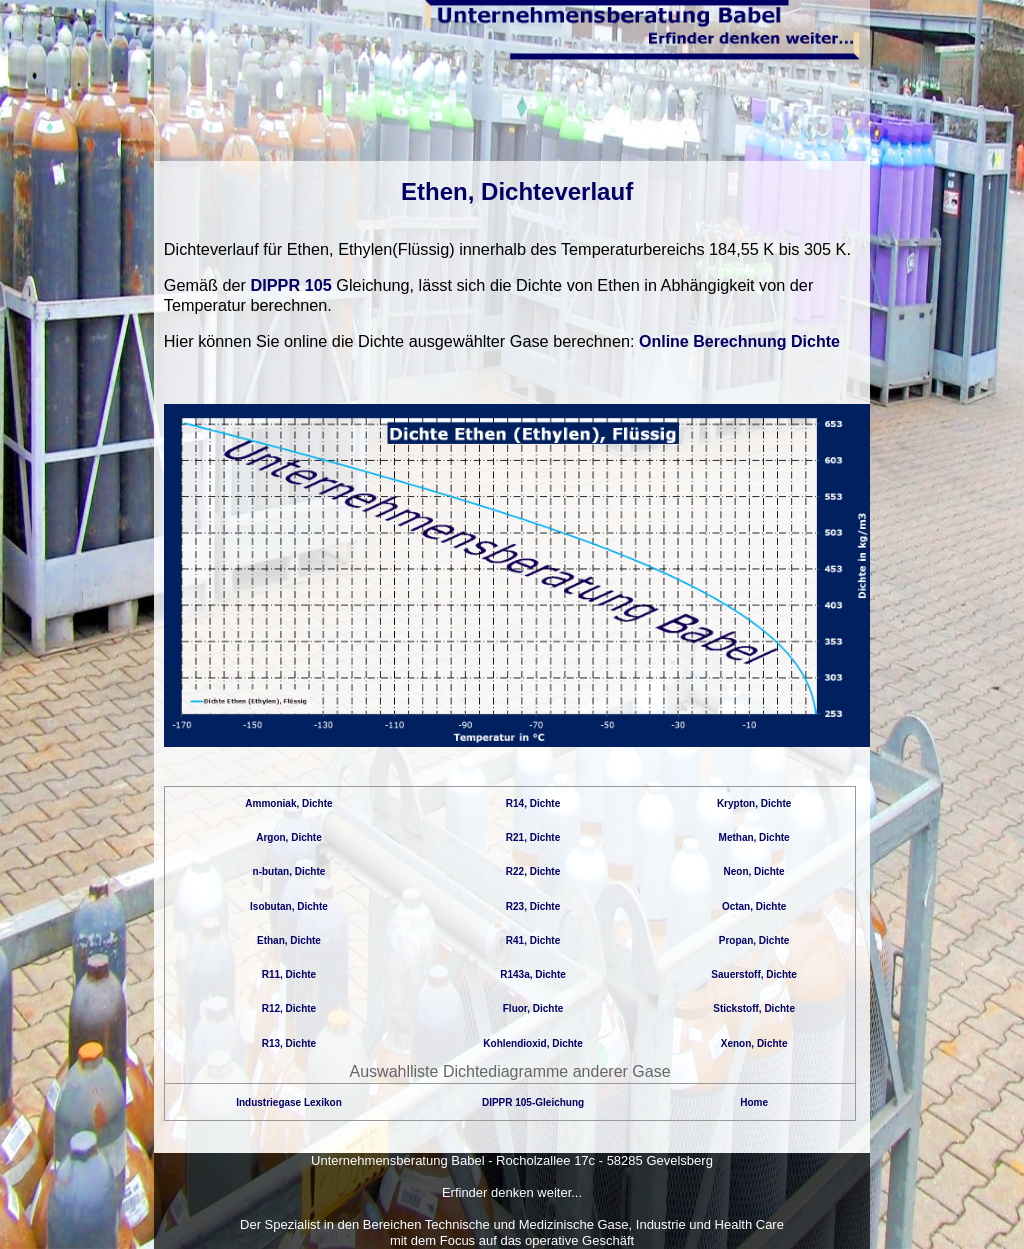 The height and width of the screenshot is (1249, 1024). What do you see at coordinates (533, 1008) in the screenshot?
I see `Fluor, Dichte` at bounding box center [533, 1008].